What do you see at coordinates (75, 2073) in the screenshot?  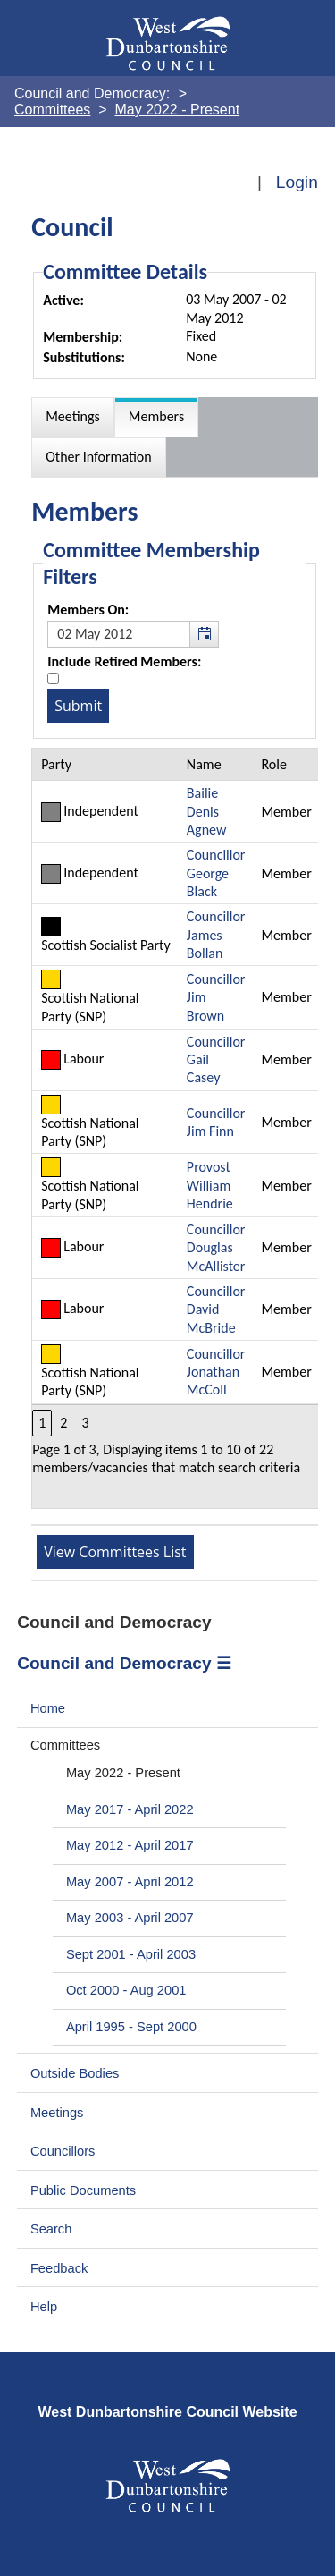 I see `Outside Bodies` at bounding box center [75, 2073].